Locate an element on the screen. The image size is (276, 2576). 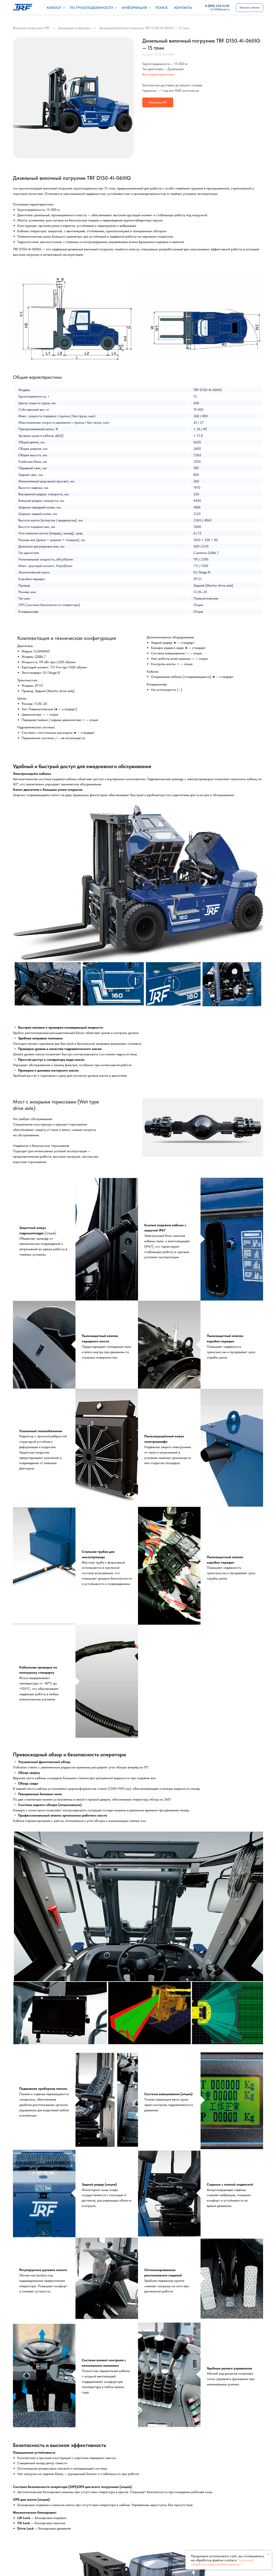
Двигатели is located at coordinates (85, 2548).